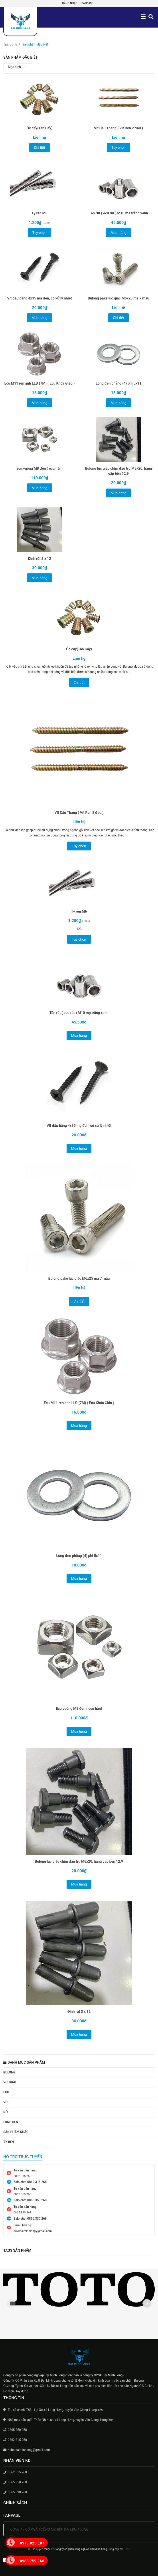 This screenshot has height=2576, width=158. What do you see at coordinates (22, 2212) in the screenshot?
I see `0865.330.268` at bounding box center [22, 2212].